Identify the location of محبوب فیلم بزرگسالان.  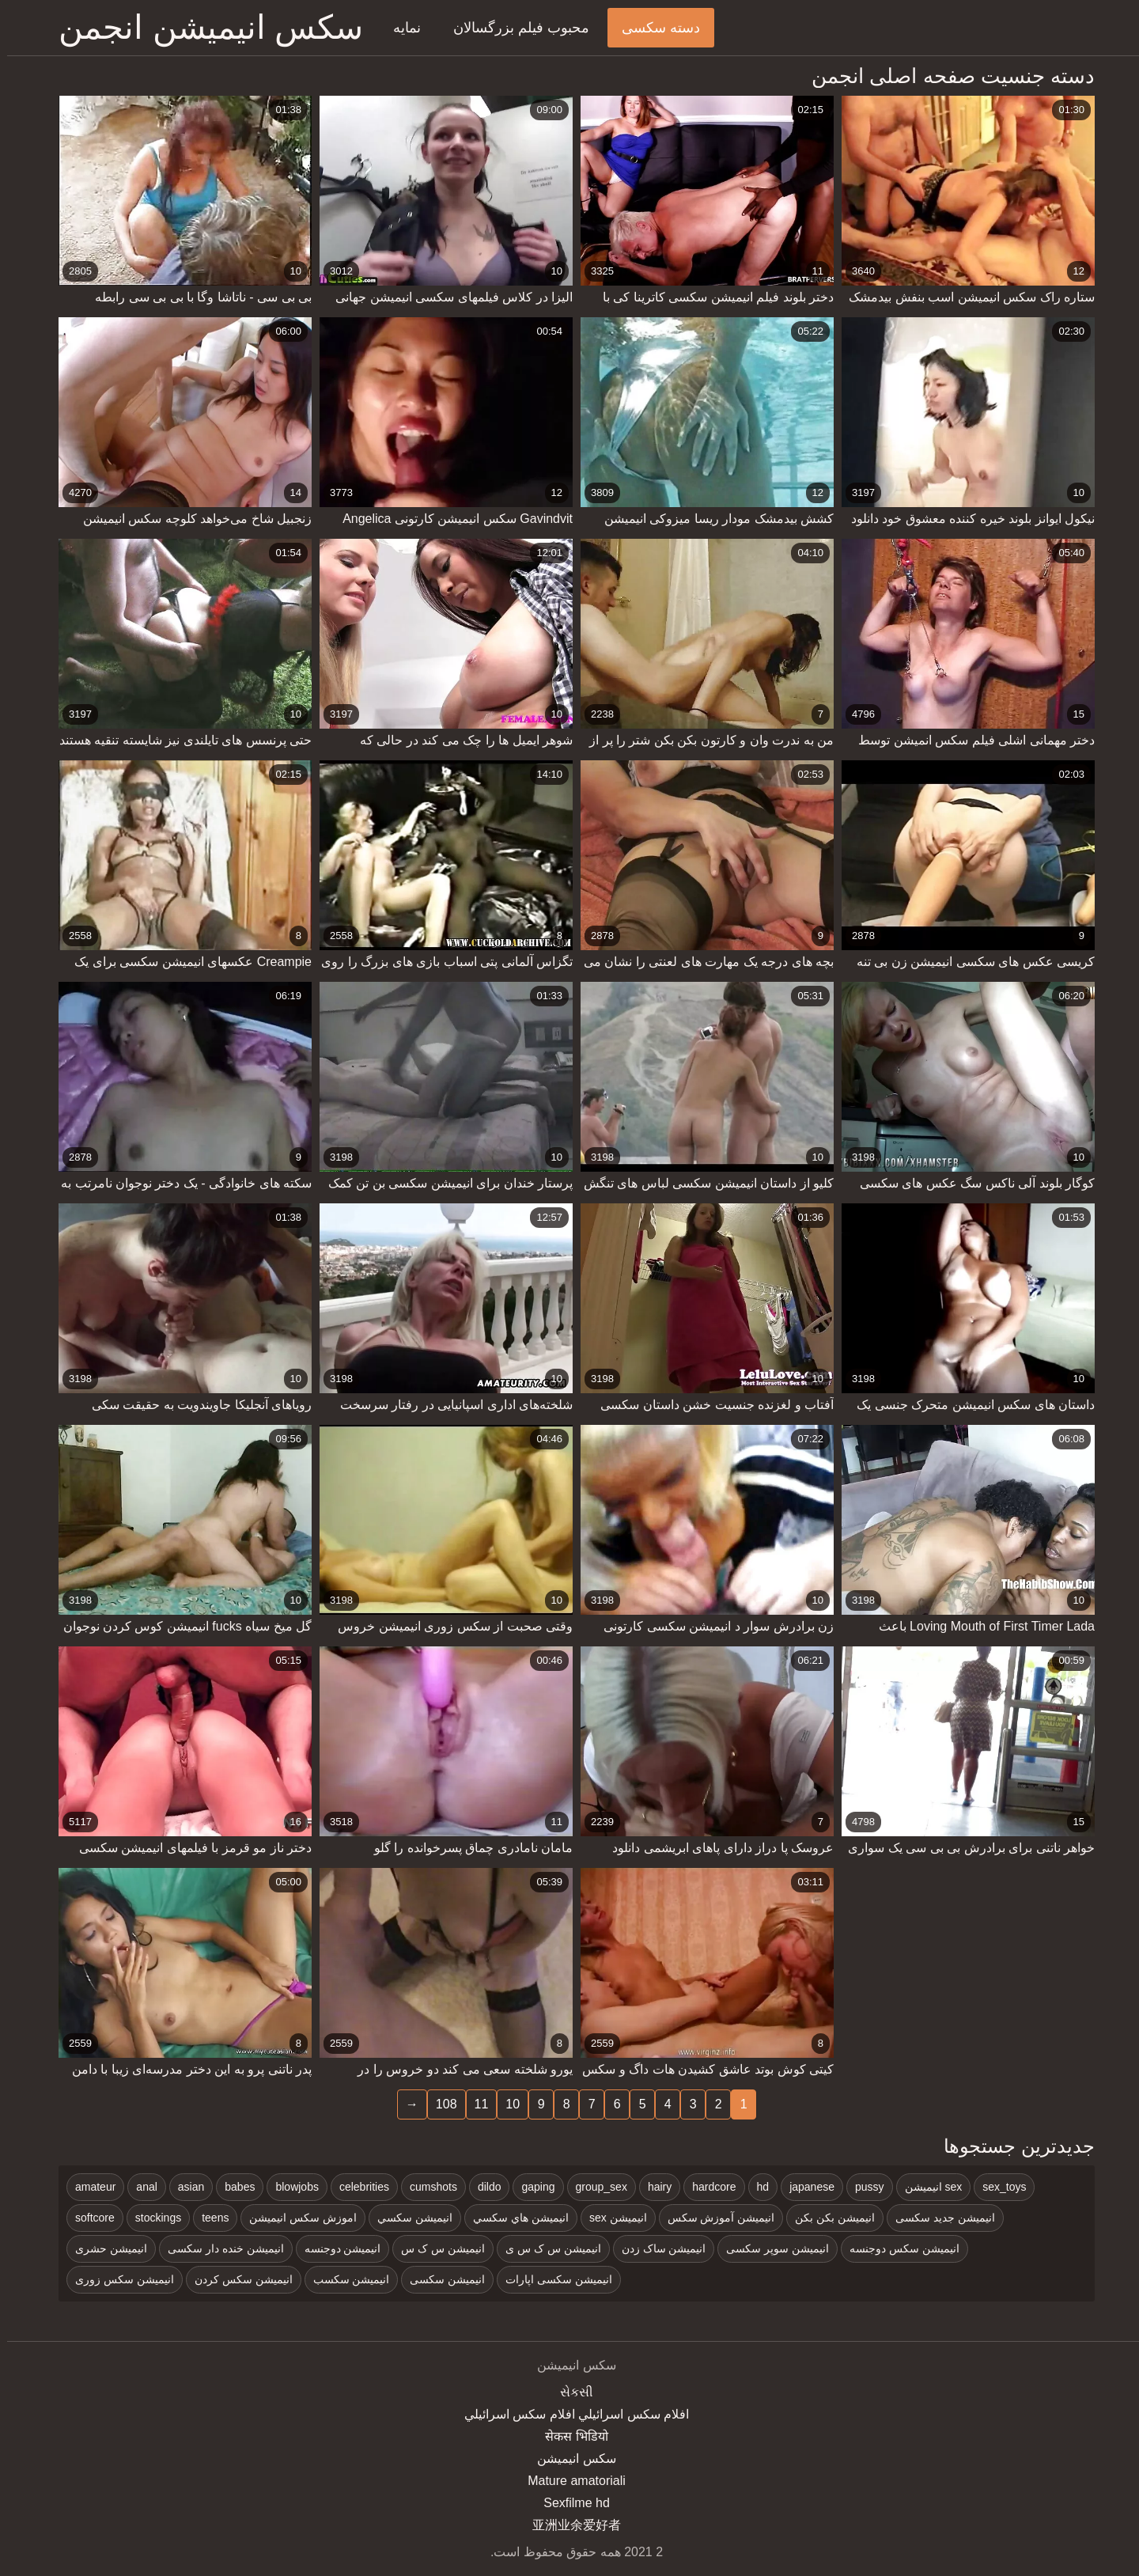
(514, 28).